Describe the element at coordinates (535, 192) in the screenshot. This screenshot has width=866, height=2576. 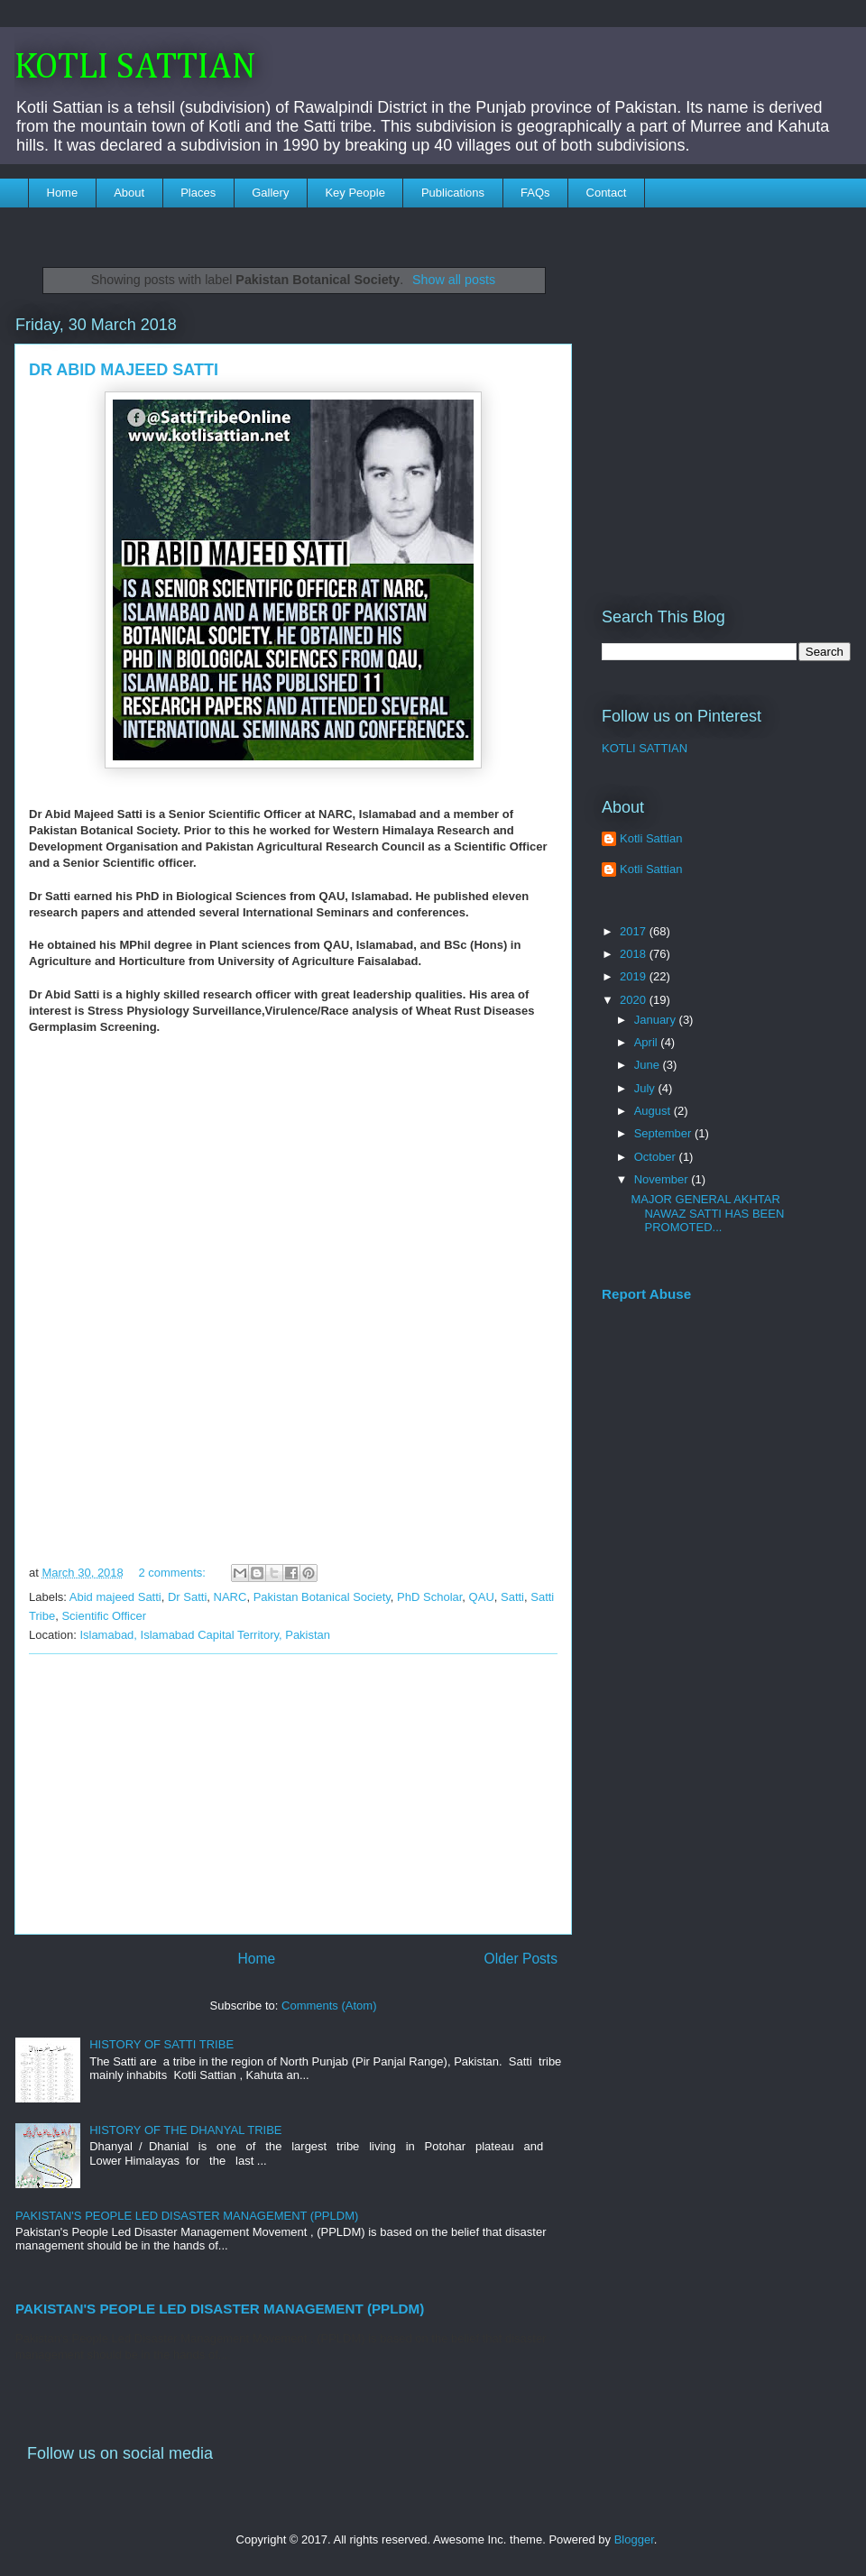
I see `FAQs` at that location.